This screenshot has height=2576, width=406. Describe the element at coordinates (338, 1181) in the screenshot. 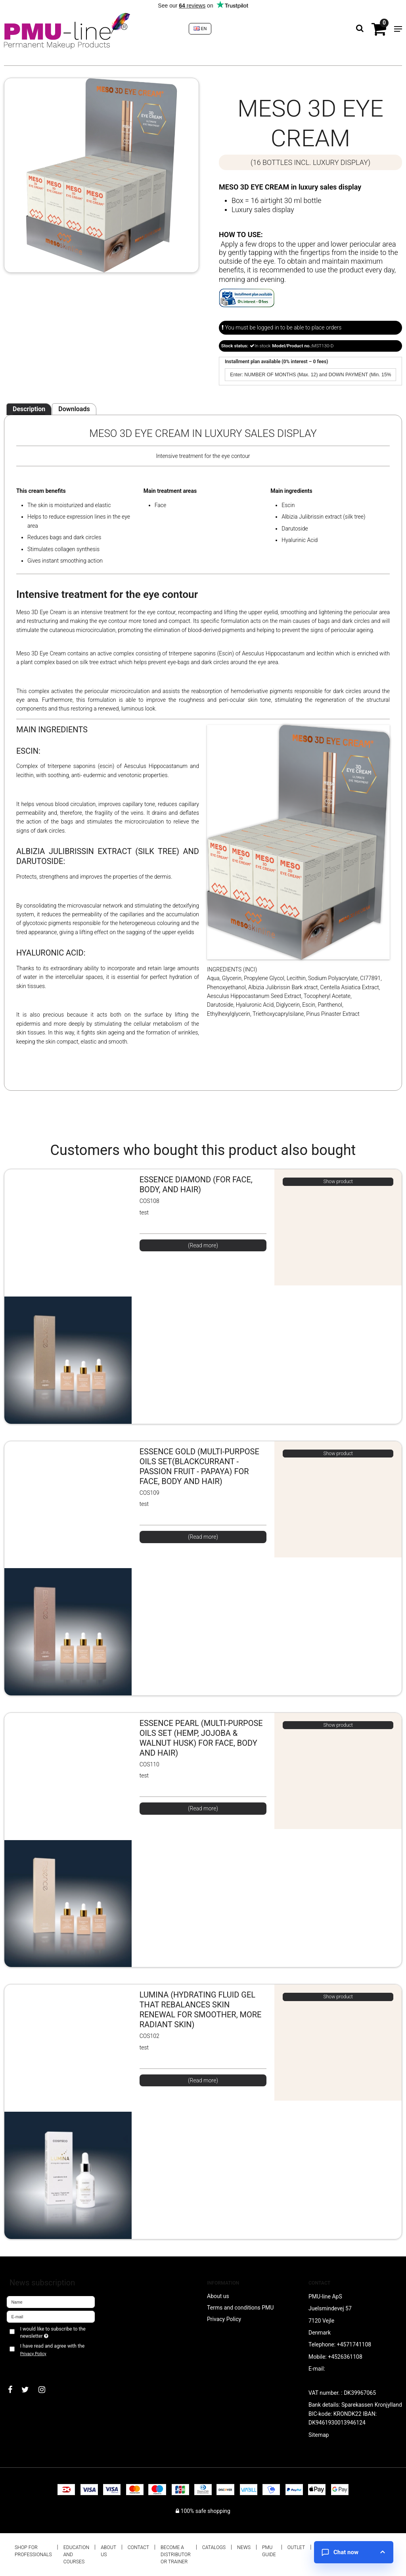

I see `Show product` at that location.